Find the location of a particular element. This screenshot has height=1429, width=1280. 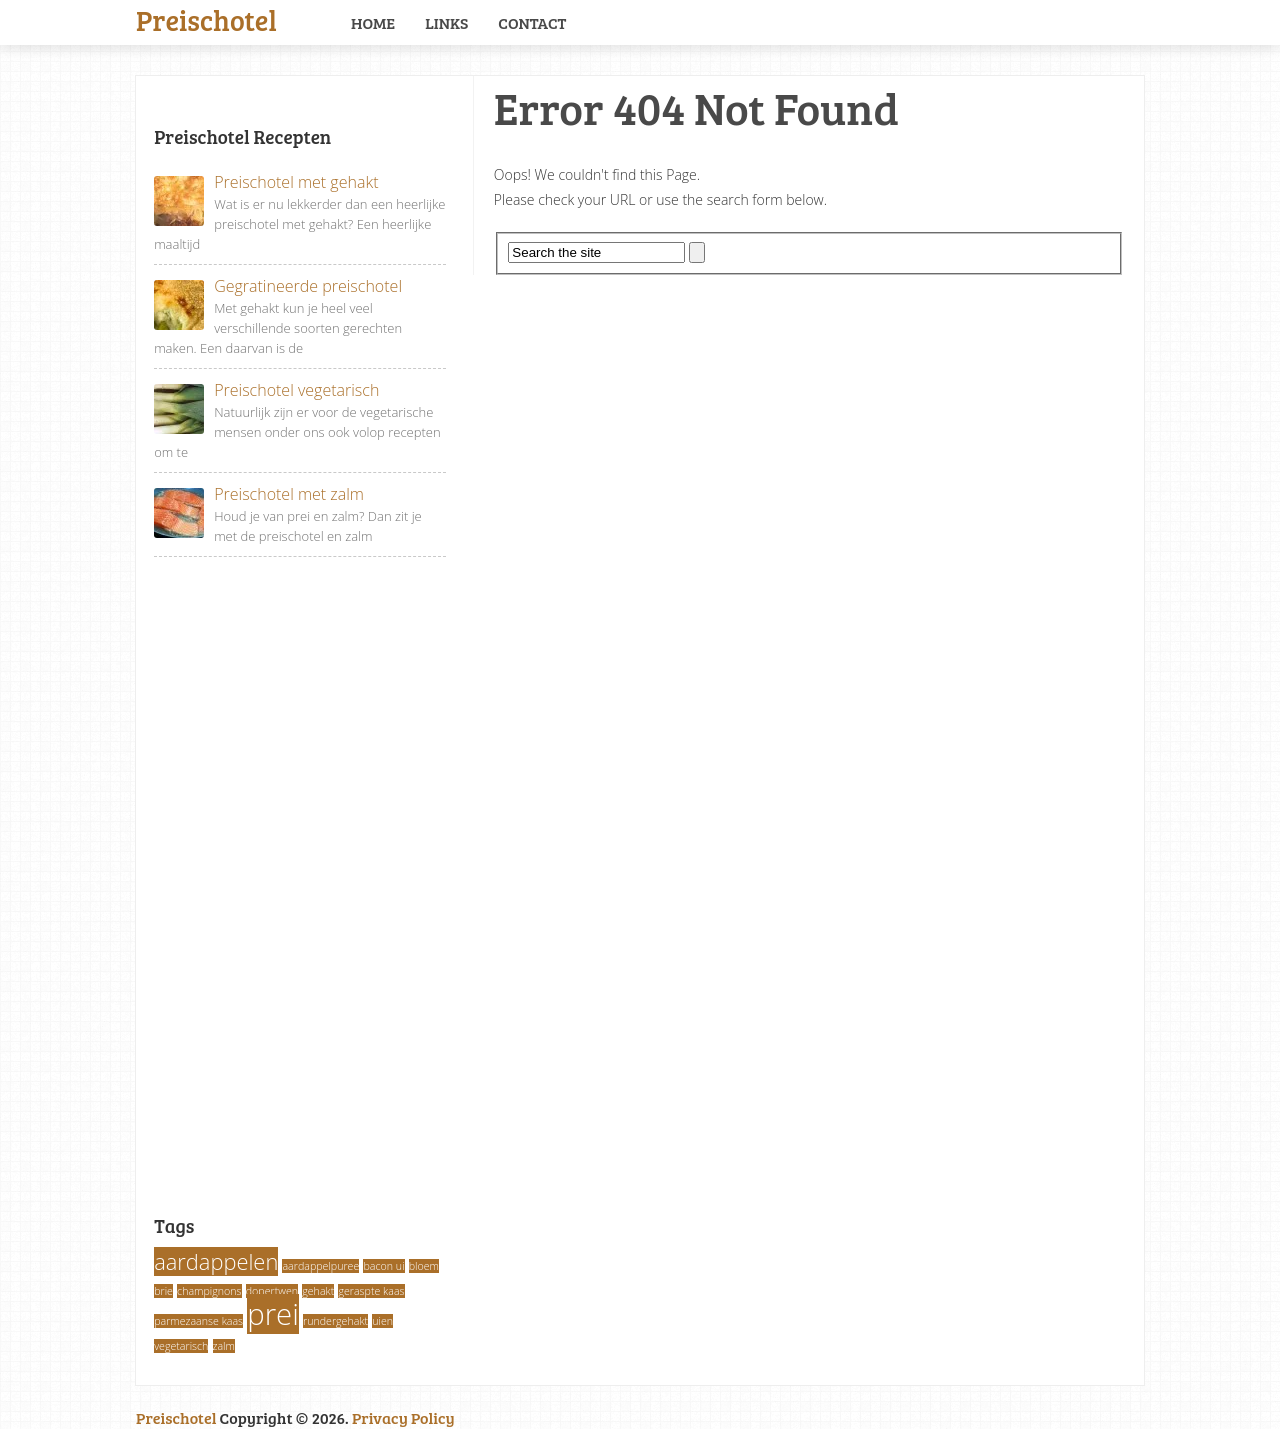

Preischotel met gehakt is located at coordinates (266, 182).